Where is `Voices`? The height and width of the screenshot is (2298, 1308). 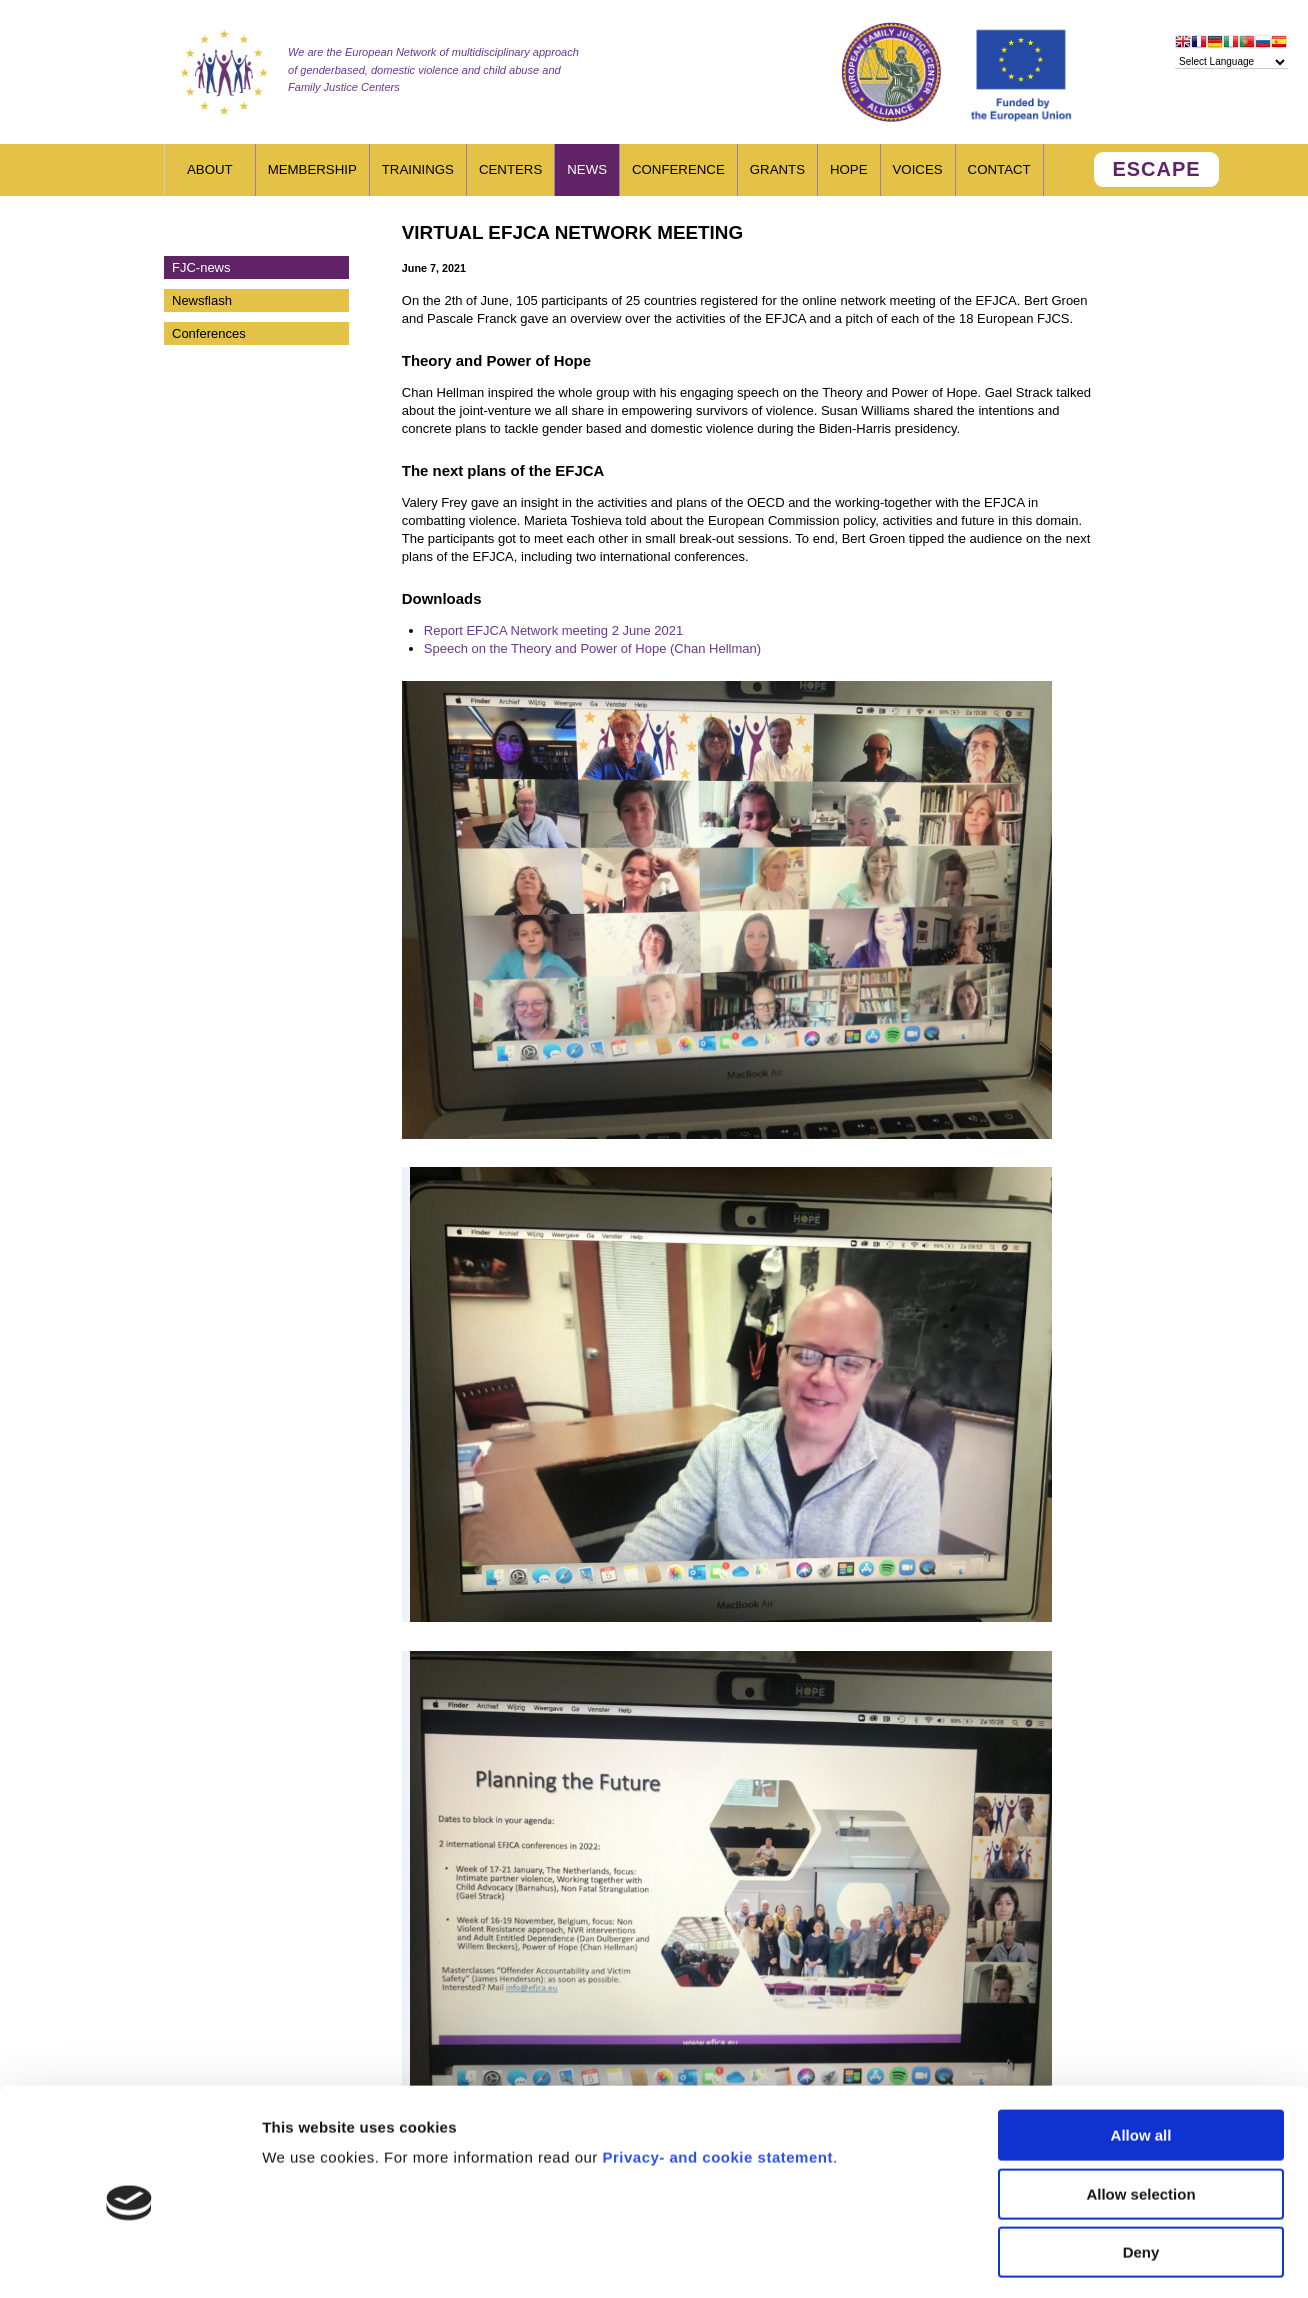
Voices is located at coordinates (918, 169).